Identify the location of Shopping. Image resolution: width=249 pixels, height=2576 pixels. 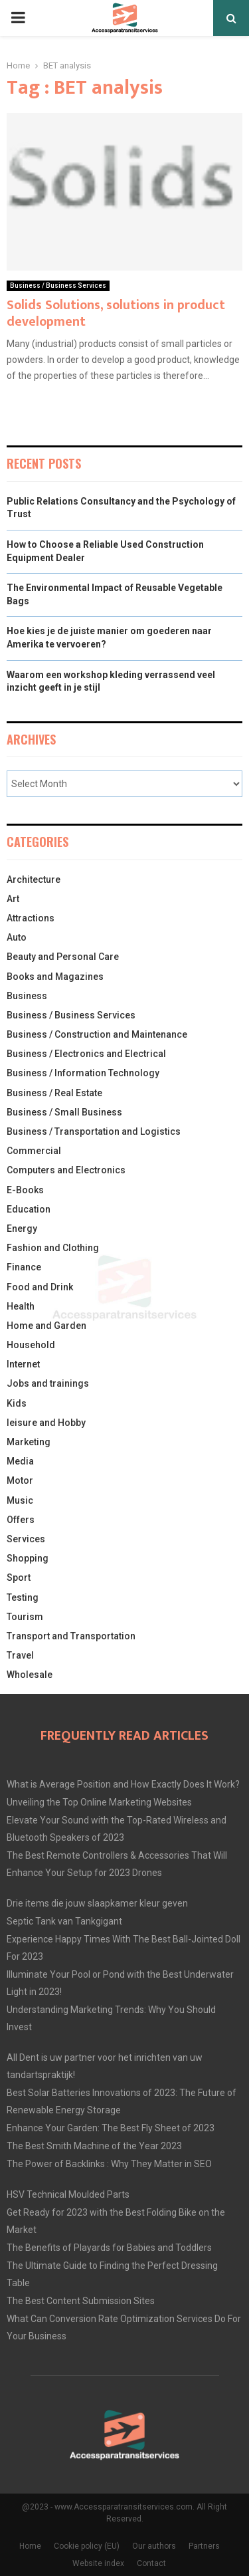
(27, 1558).